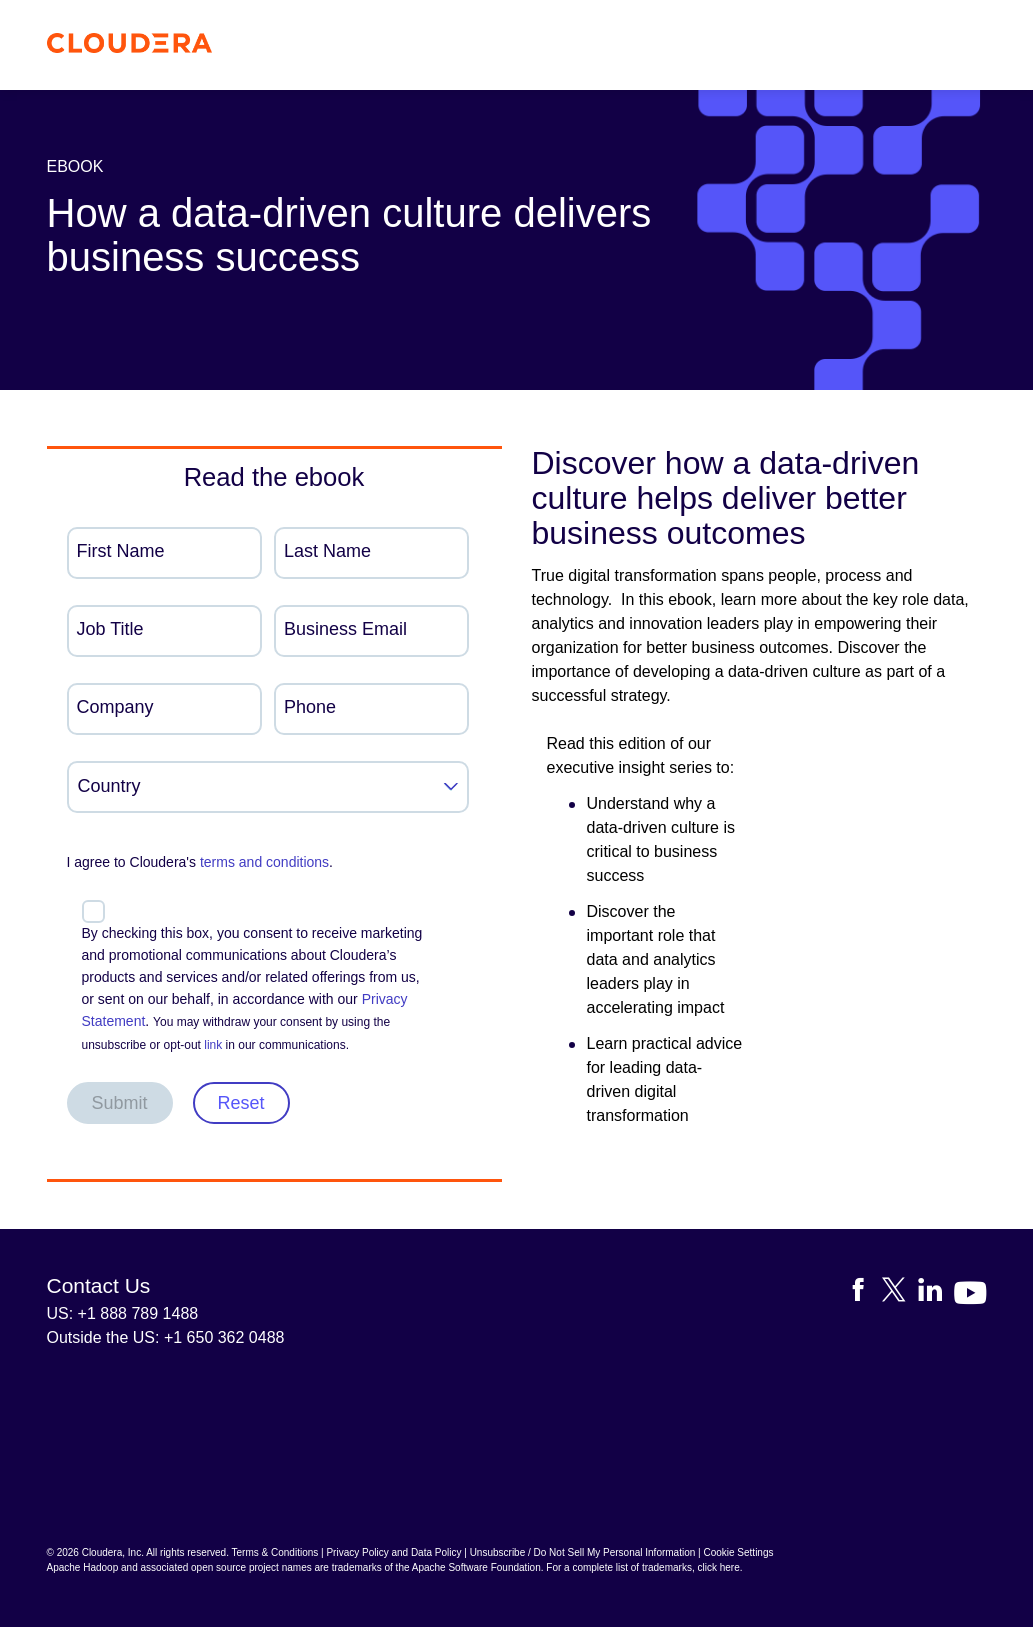 The height and width of the screenshot is (1627, 1033). I want to click on [Visit Cloudera's Facebook page], so click(864, 1293).